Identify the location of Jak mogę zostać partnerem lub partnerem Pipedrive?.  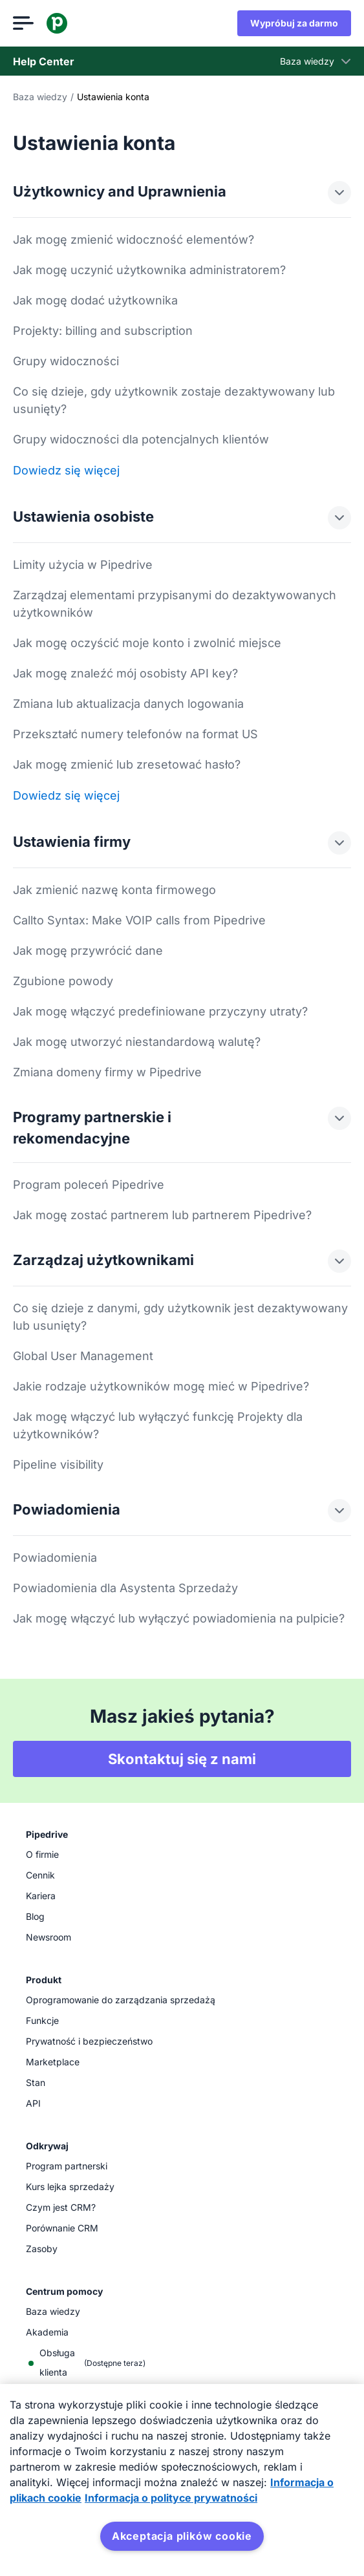
(162, 1215).